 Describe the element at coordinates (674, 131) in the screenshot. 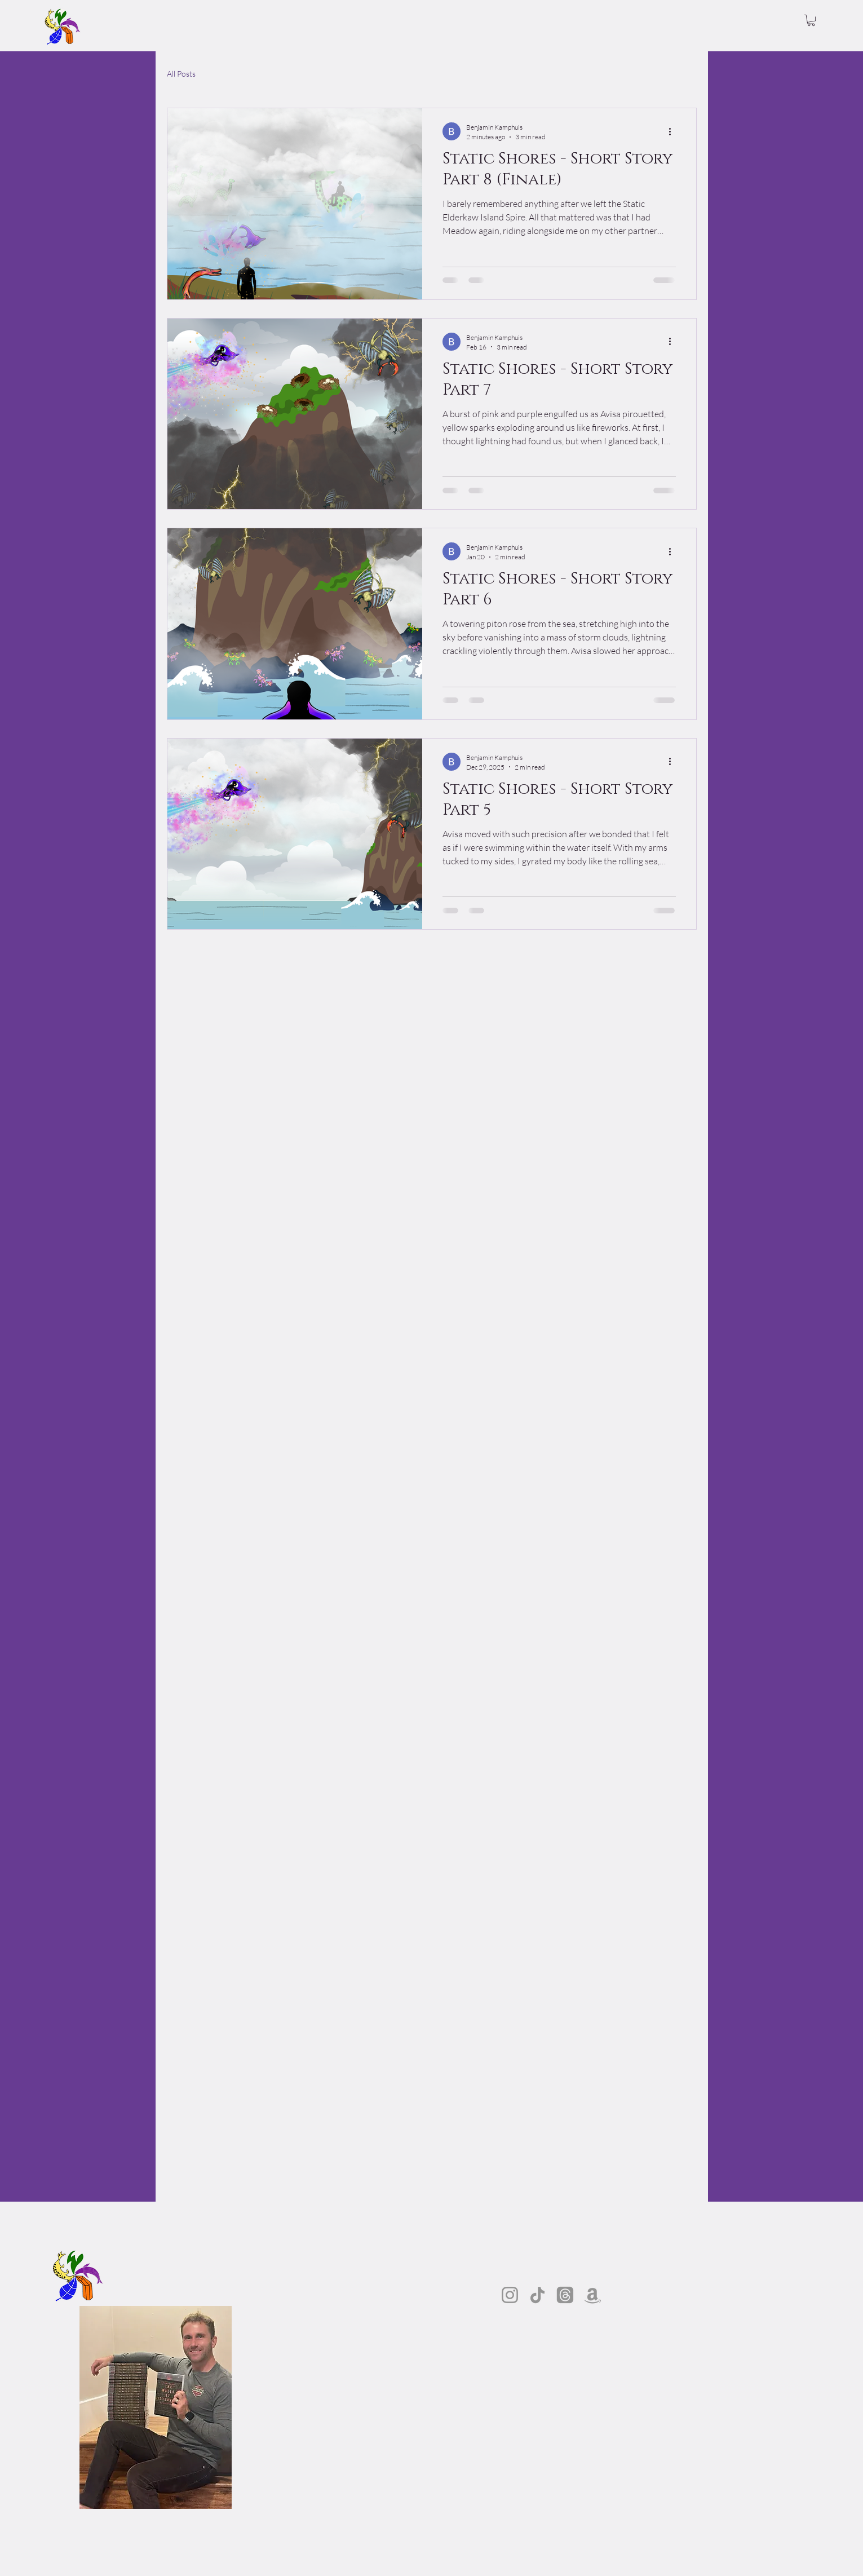

I see `[More actions]` at that location.